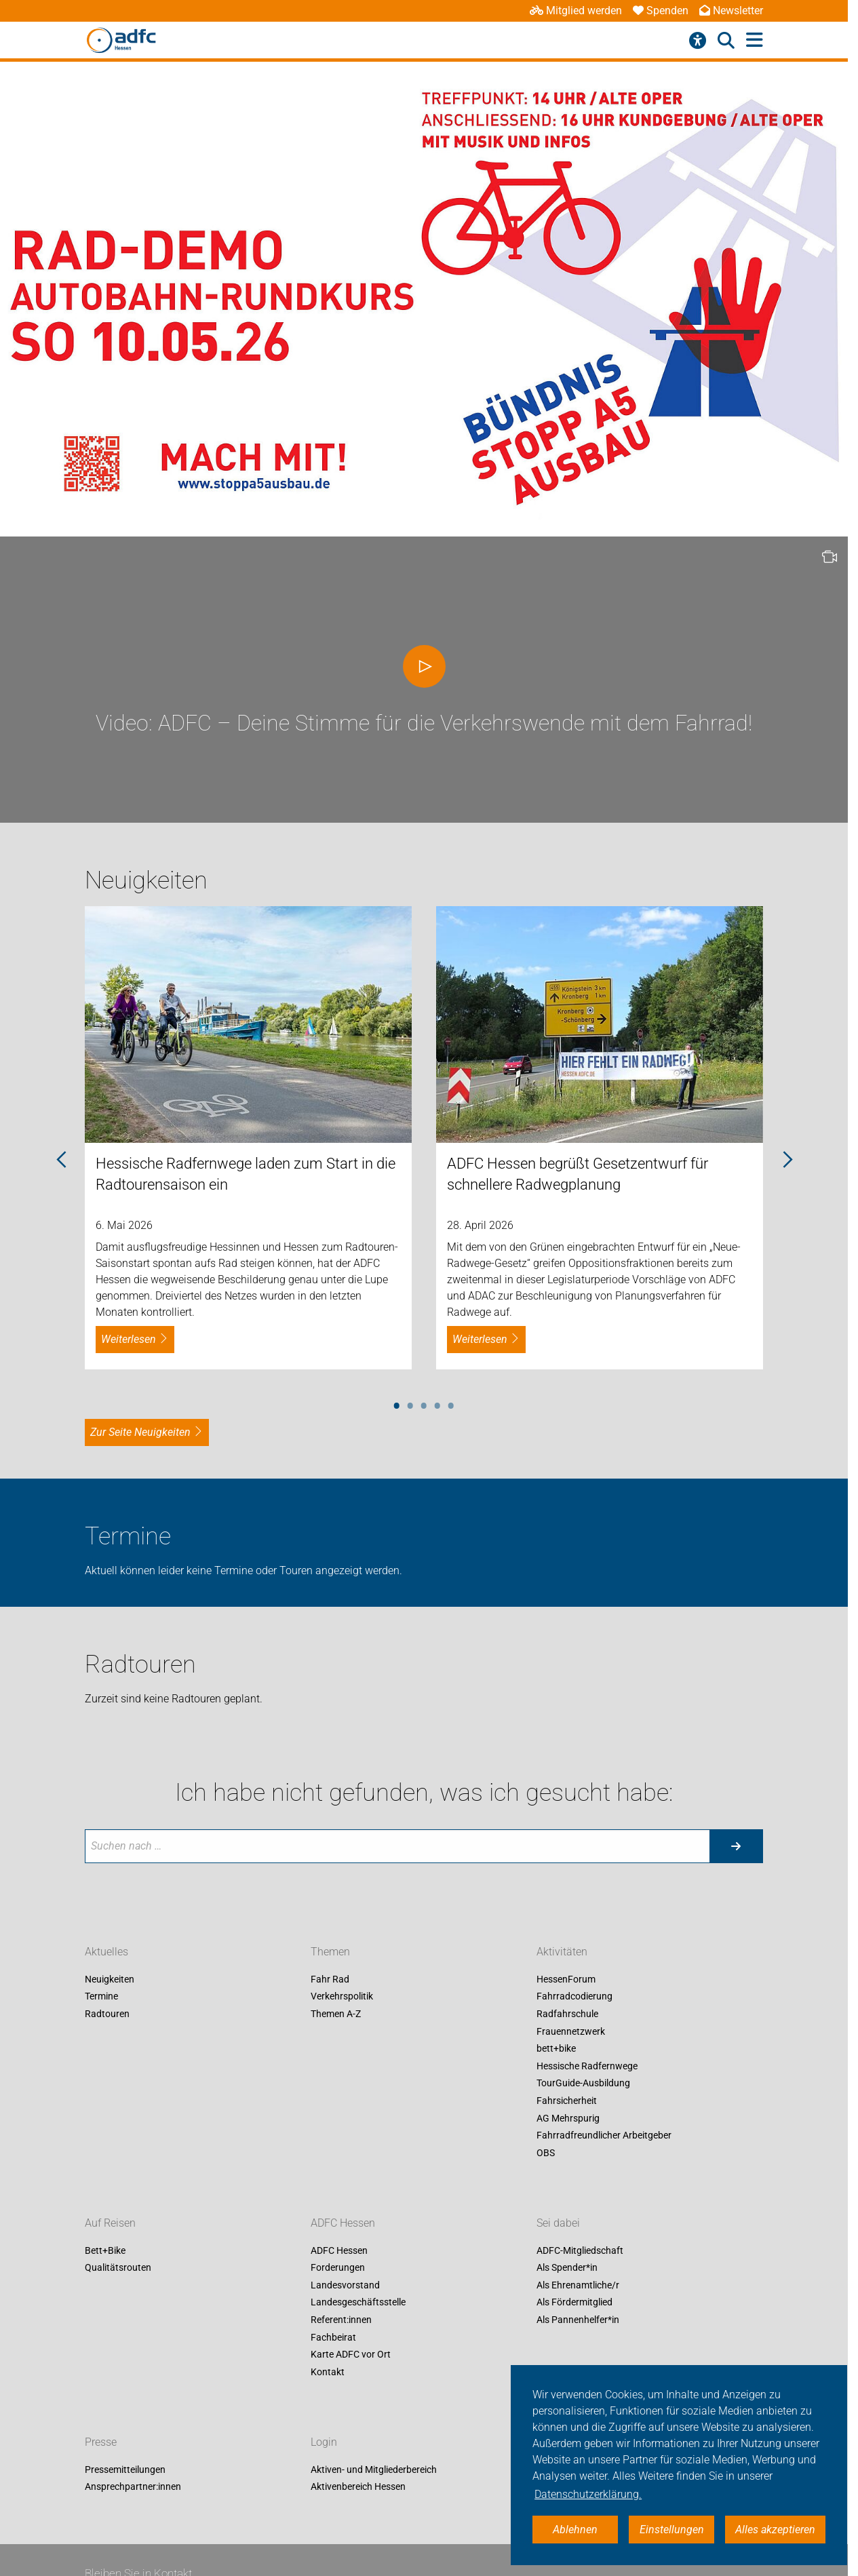 This screenshot has width=858, height=2576. Describe the element at coordinates (330, 1979) in the screenshot. I see `Fahr Rad` at that location.